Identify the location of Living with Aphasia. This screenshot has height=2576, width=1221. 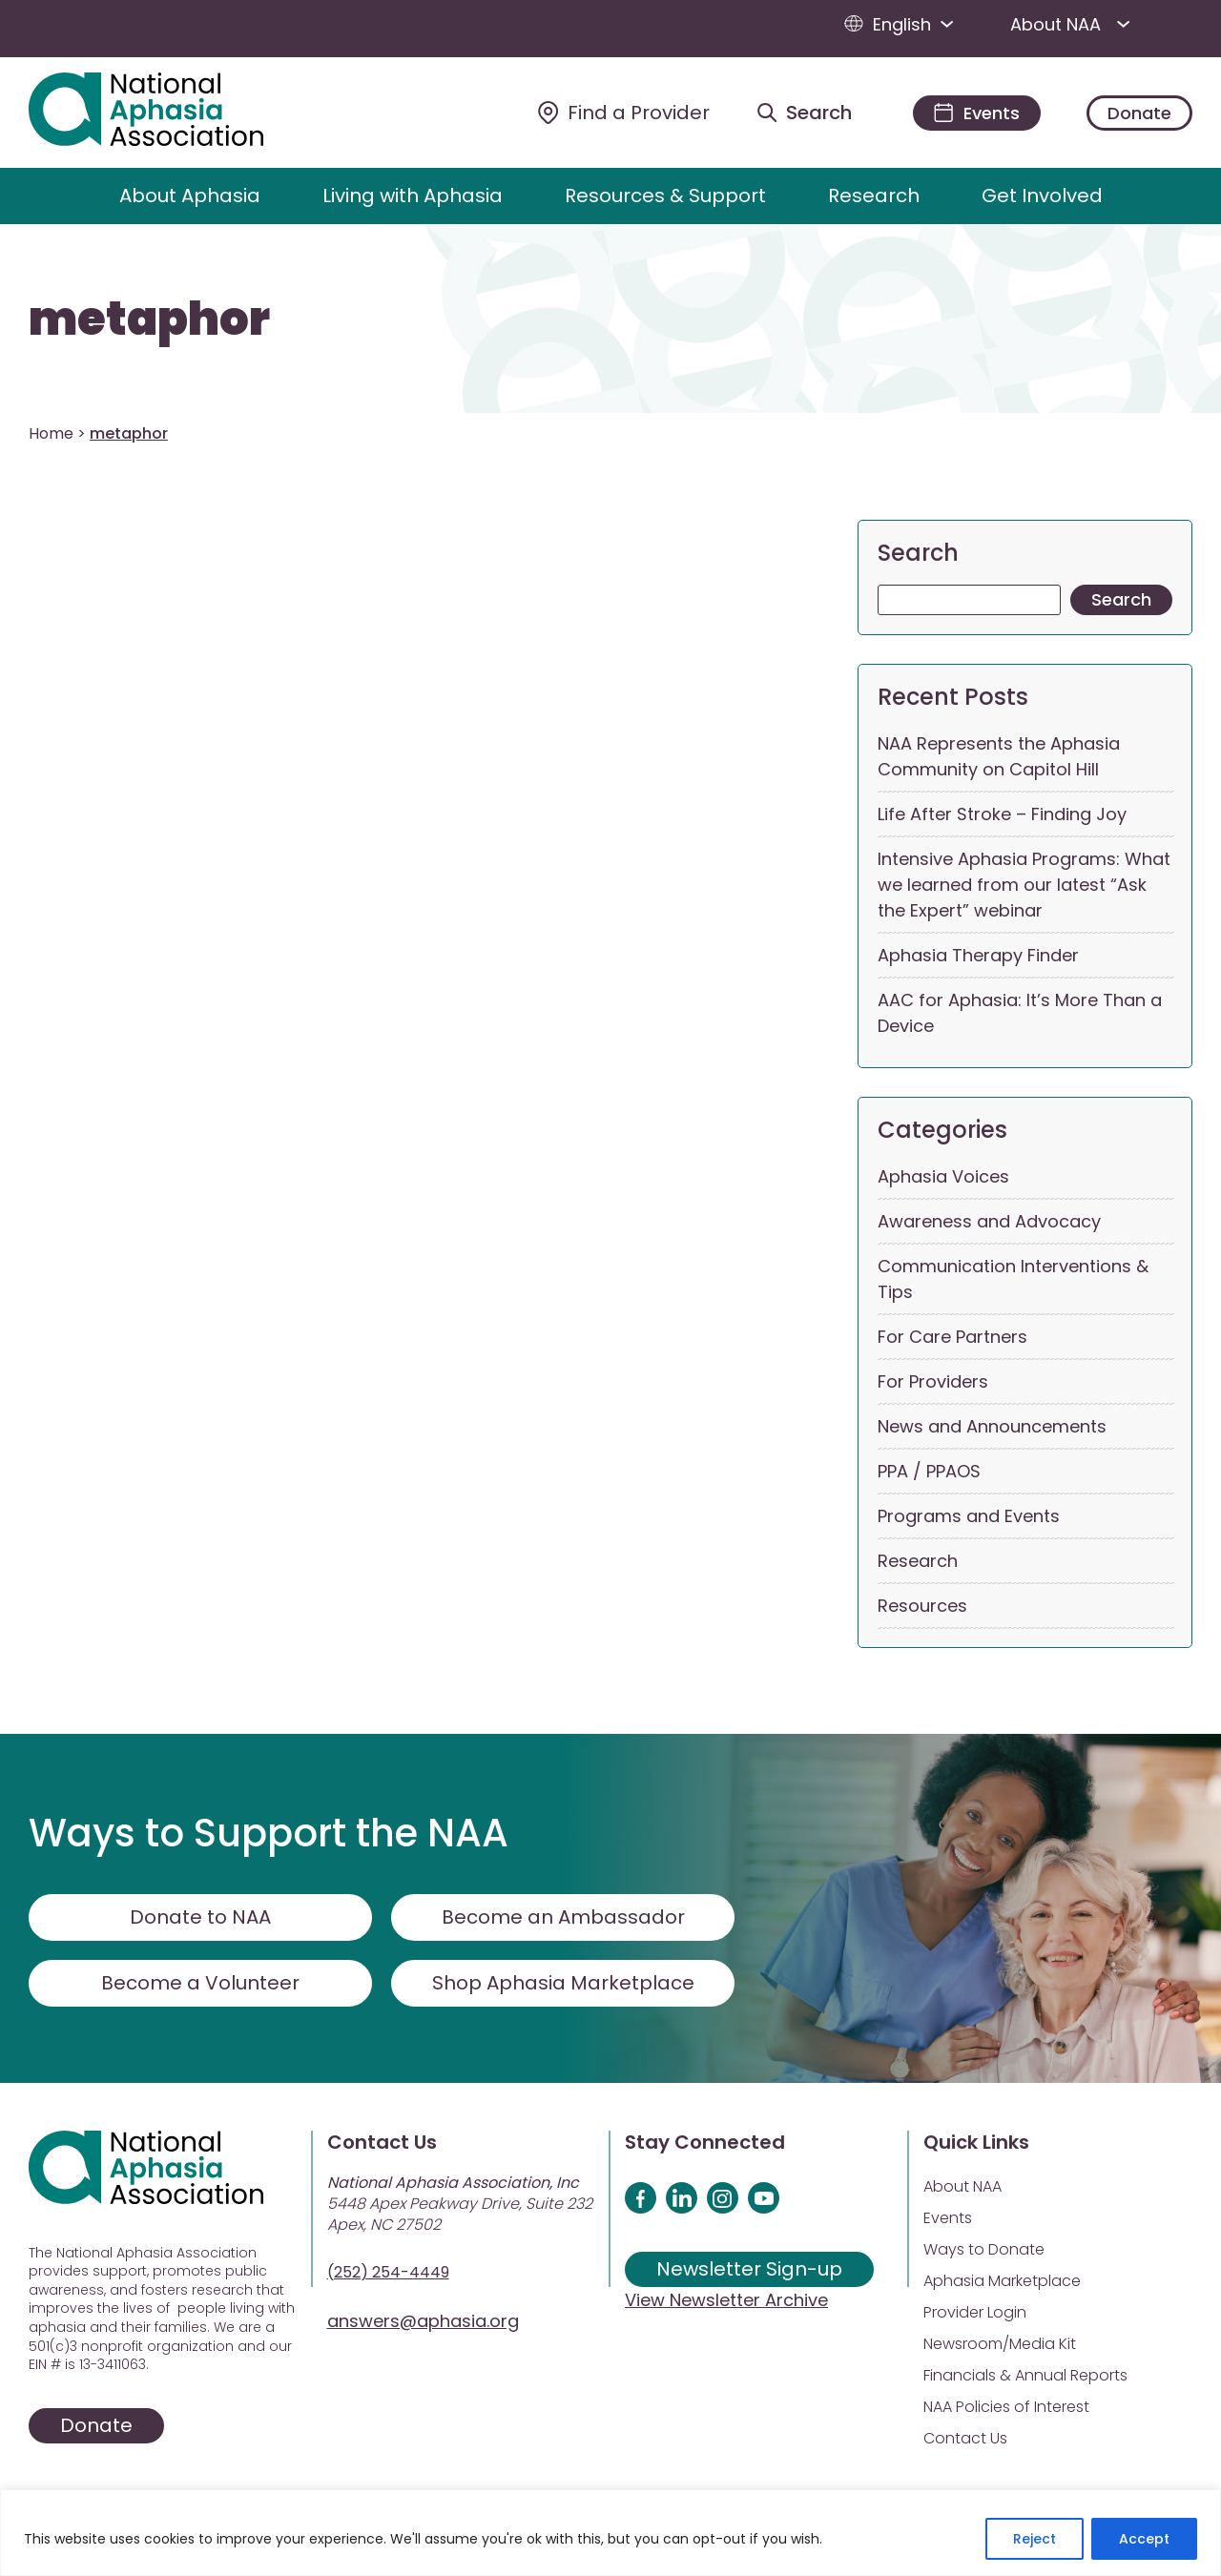
(412, 195).